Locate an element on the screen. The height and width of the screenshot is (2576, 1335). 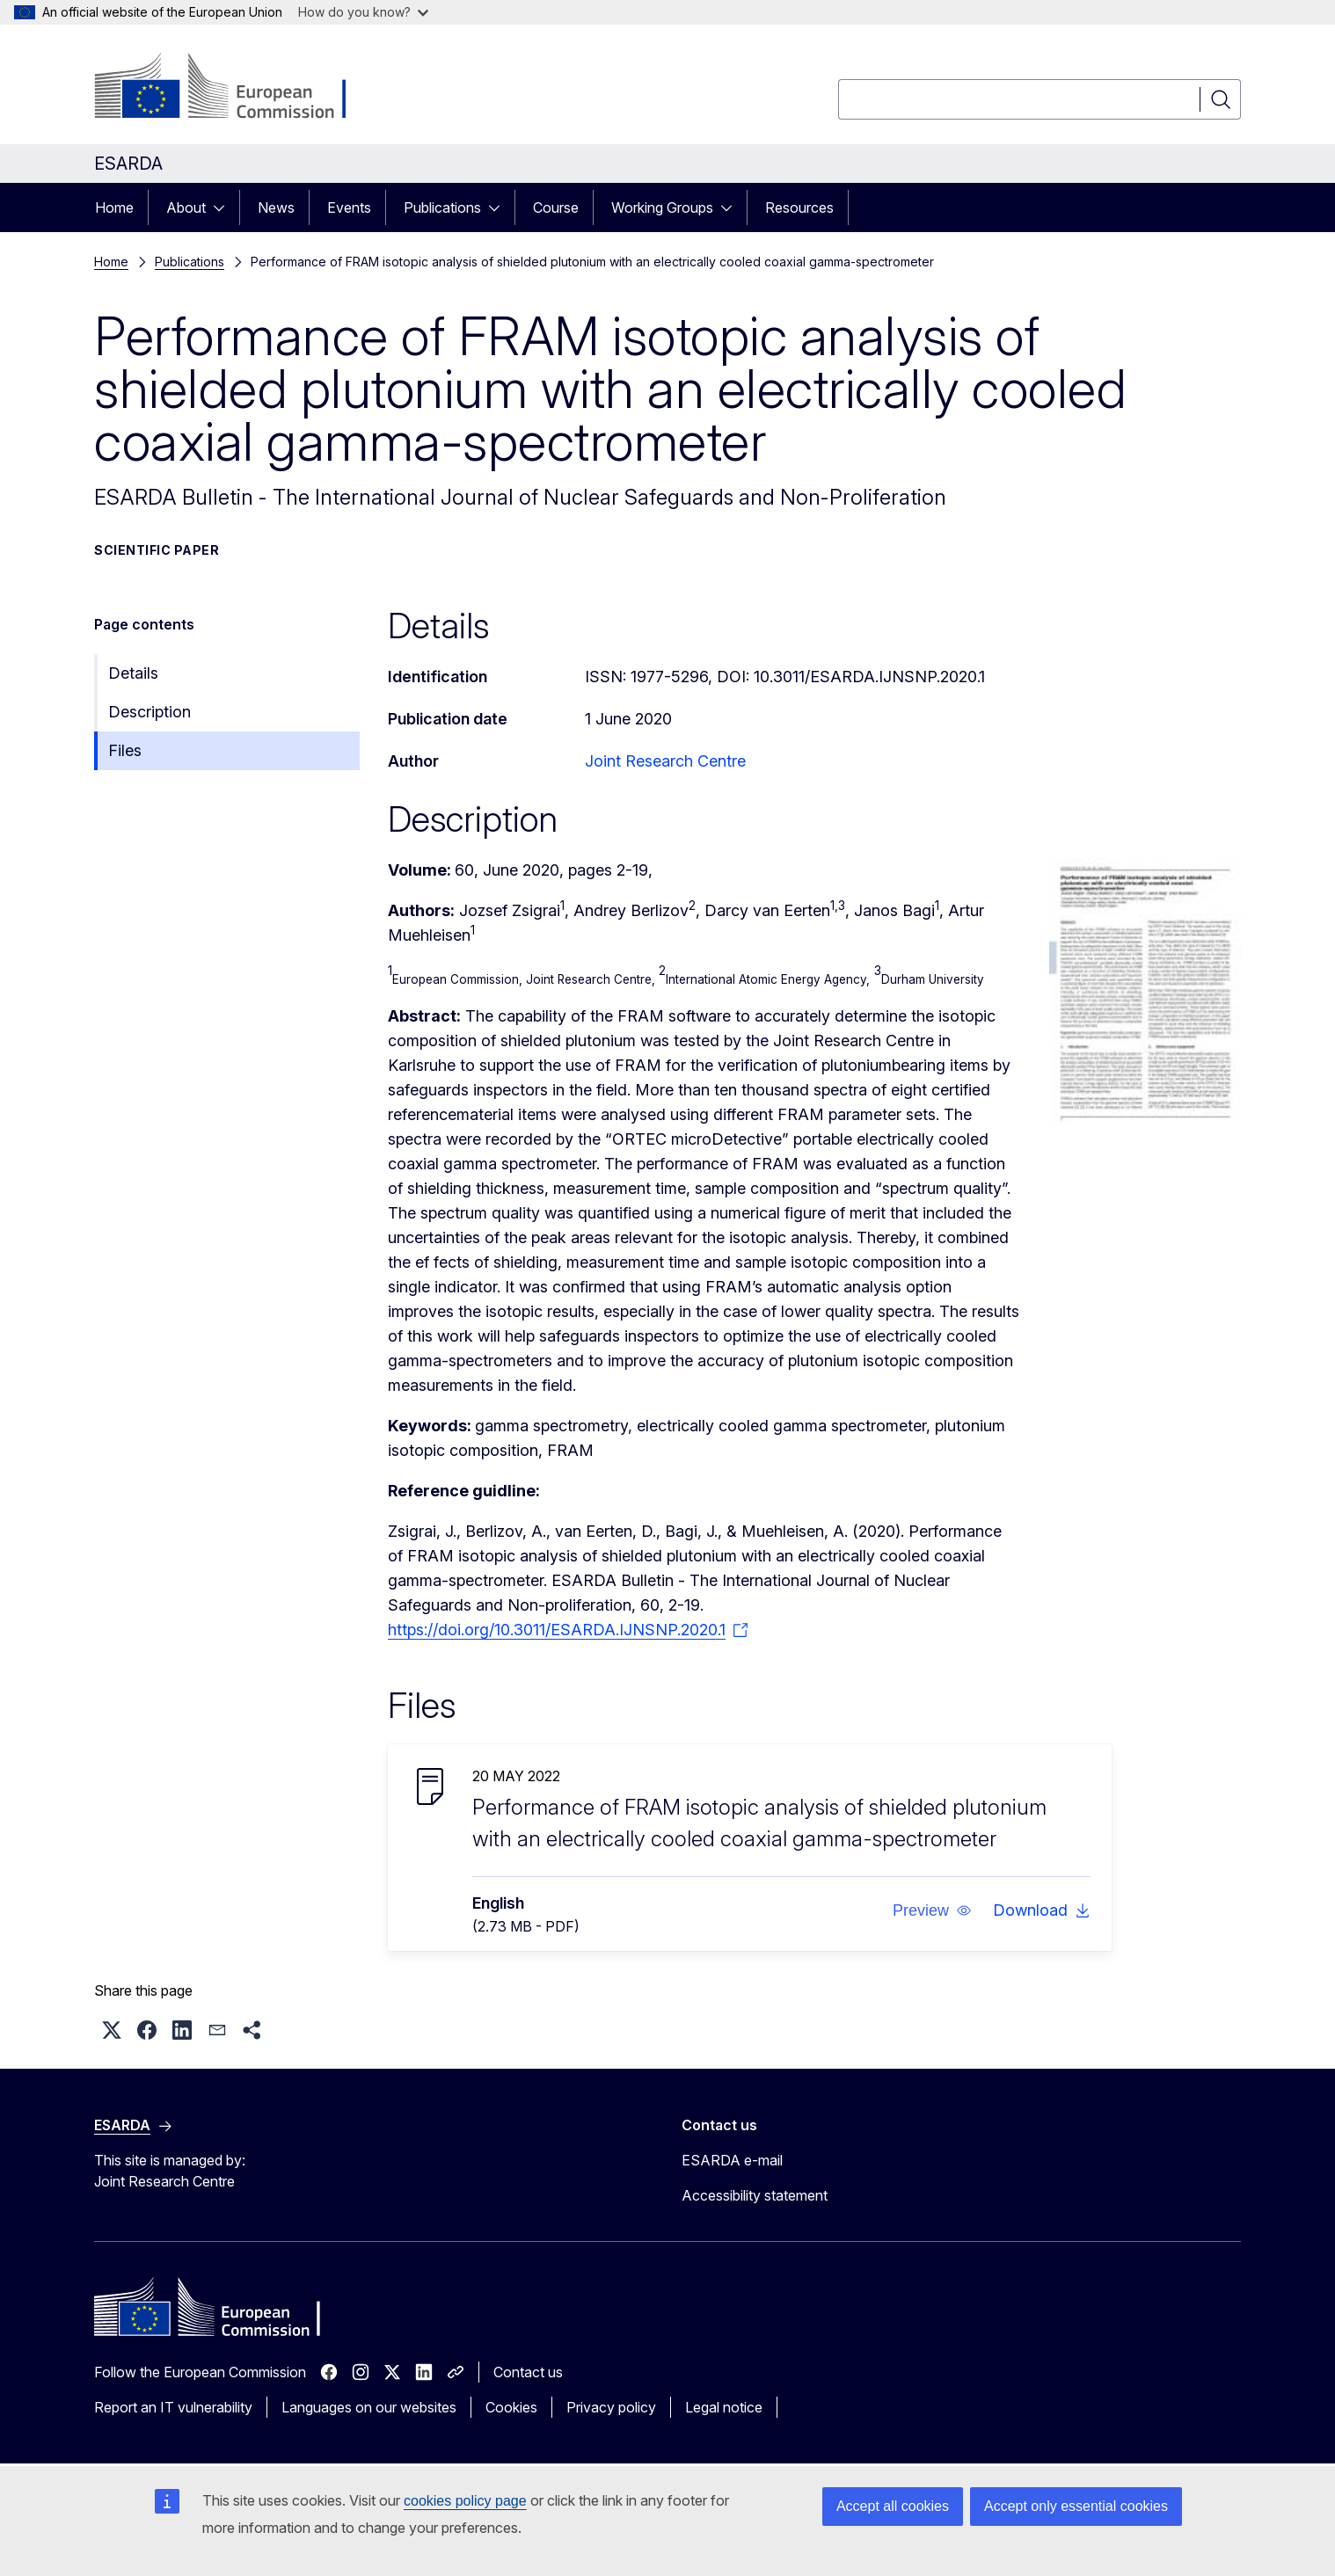
Accept all cookies is located at coordinates (892, 2506).